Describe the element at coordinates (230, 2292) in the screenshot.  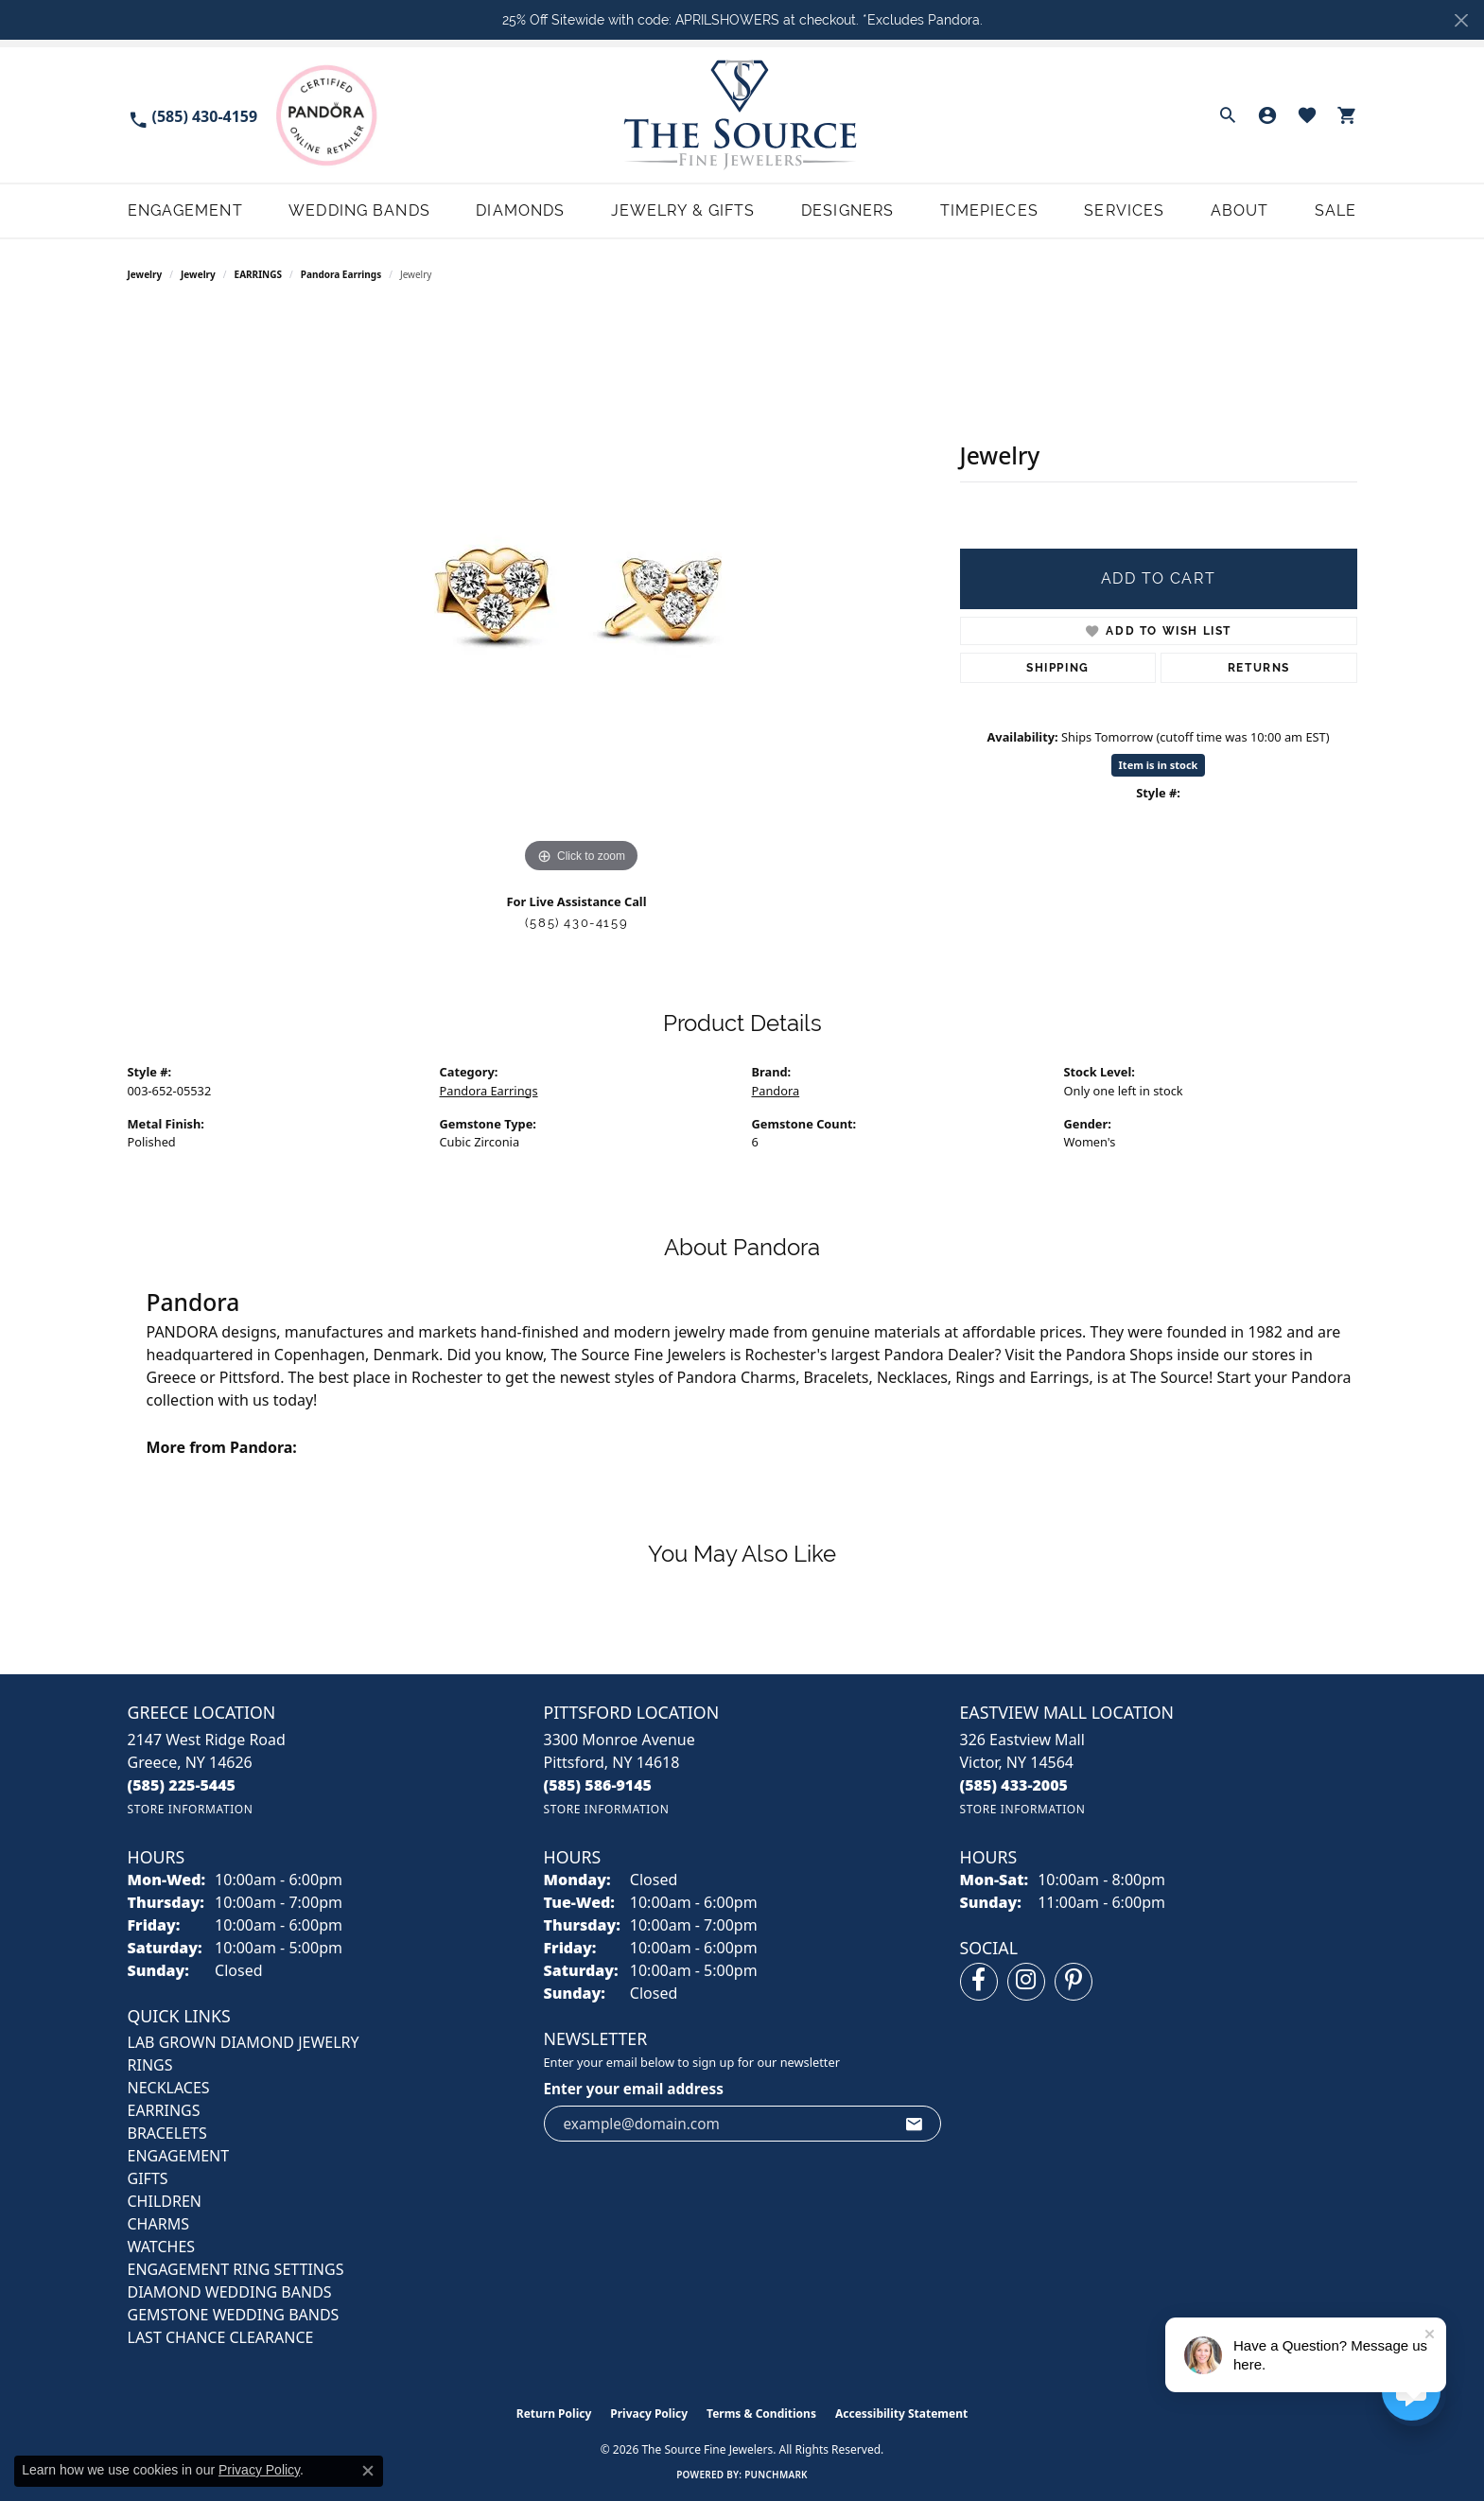
I see `Diamond Wedding Bands [menuitem]` at that location.